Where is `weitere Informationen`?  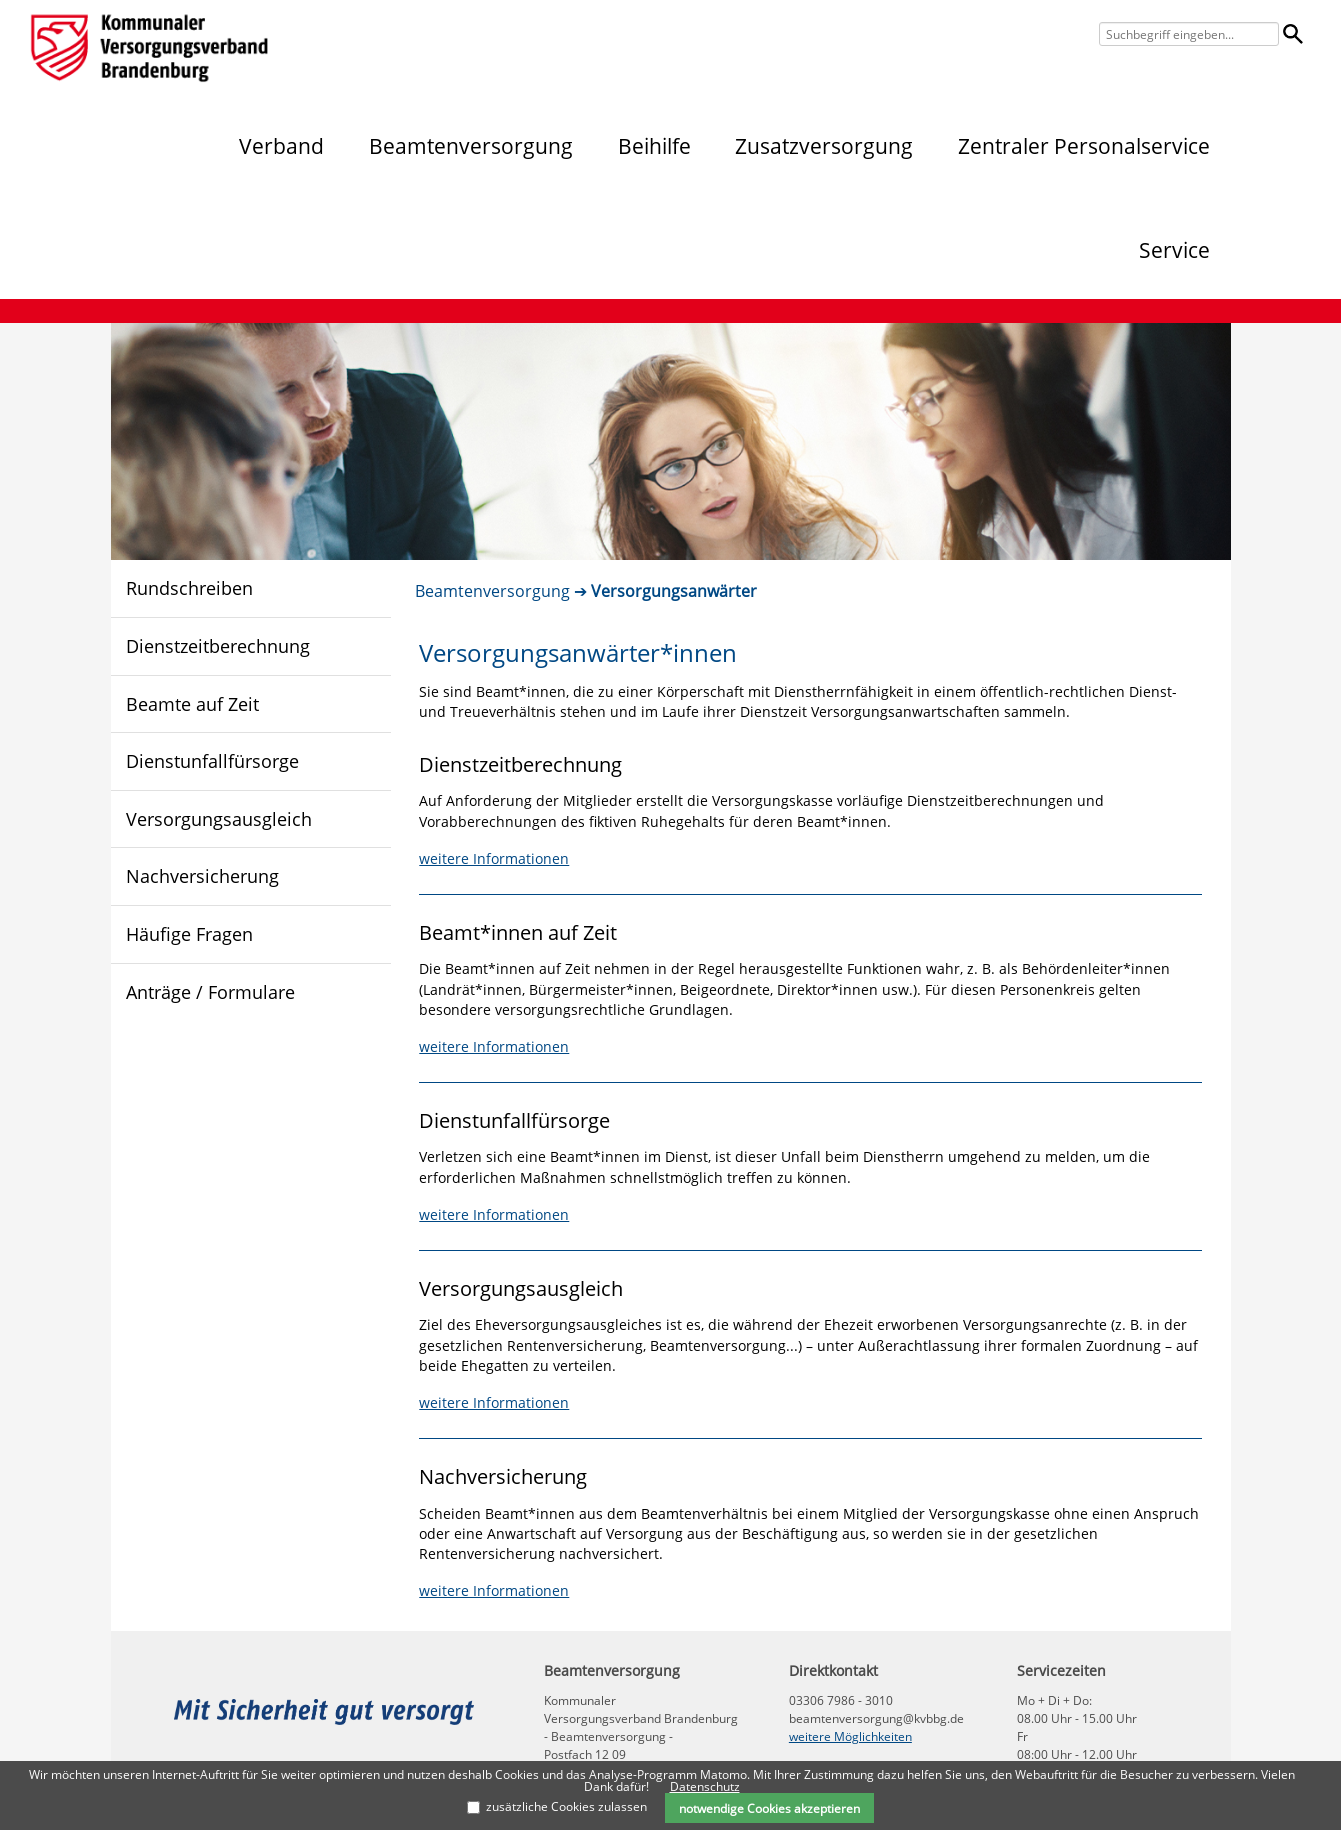
weitere Informationen is located at coordinates (494, 858).